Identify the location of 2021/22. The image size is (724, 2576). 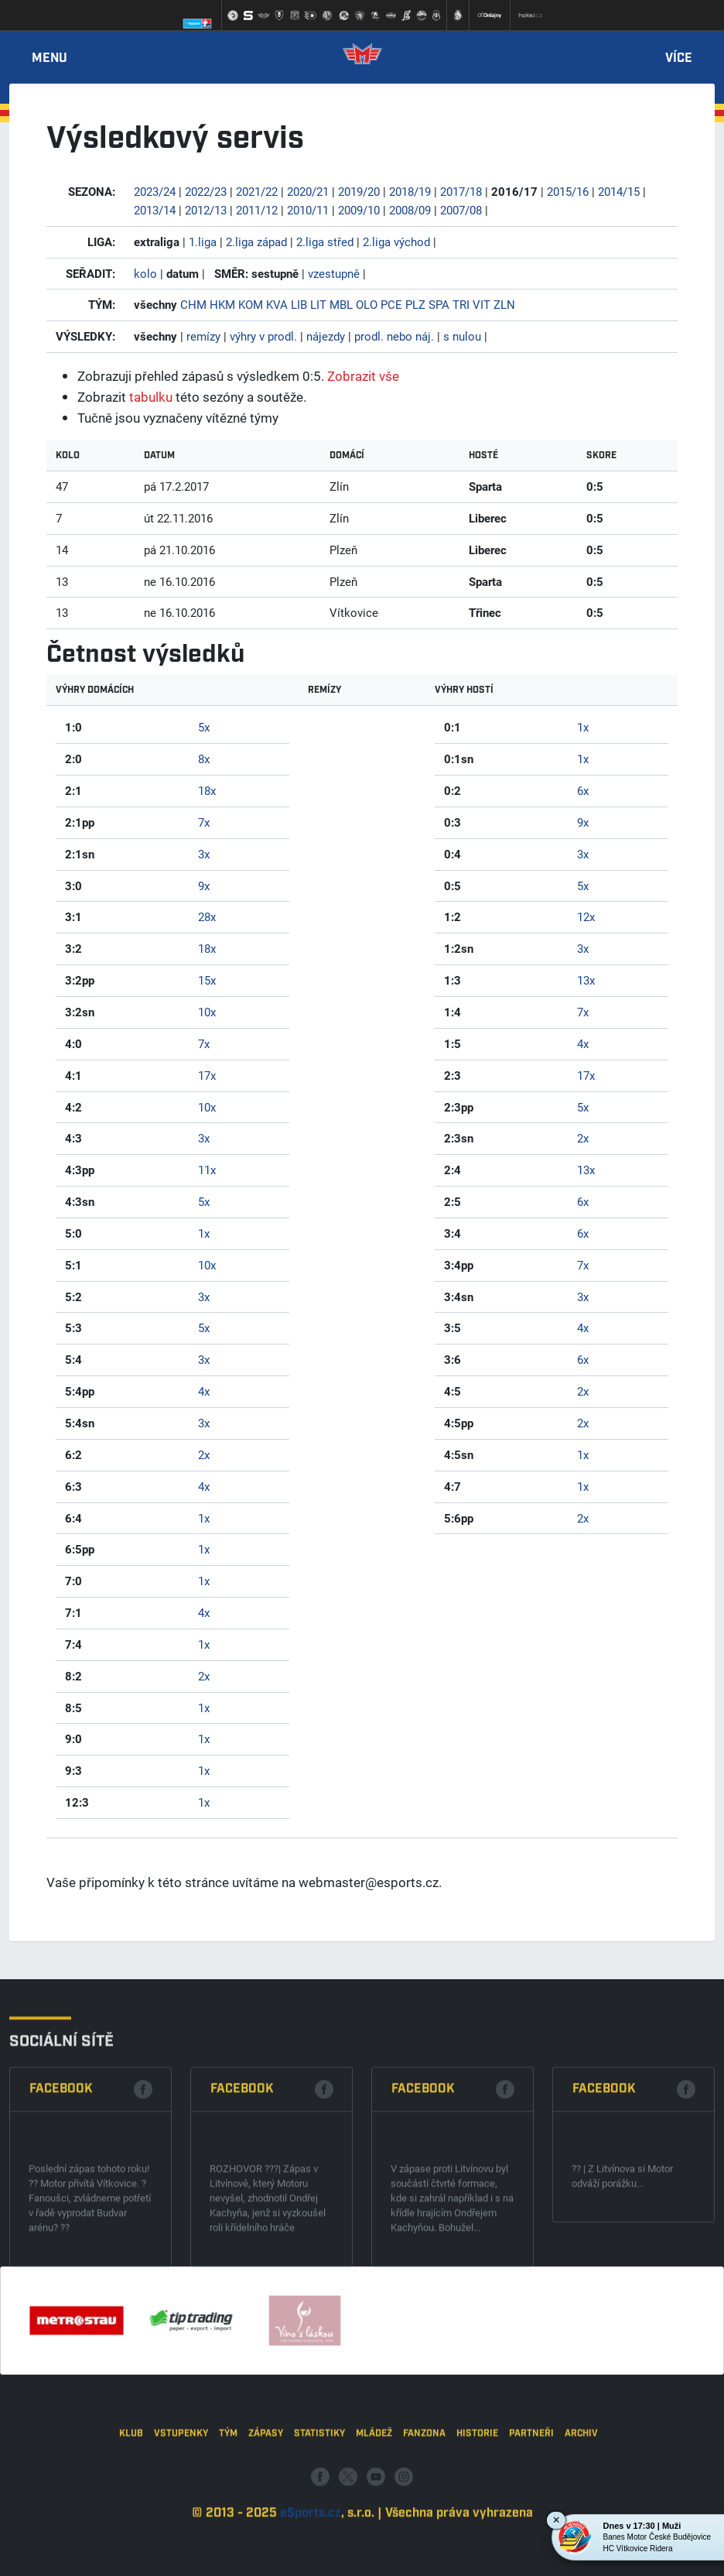
(257, 191).